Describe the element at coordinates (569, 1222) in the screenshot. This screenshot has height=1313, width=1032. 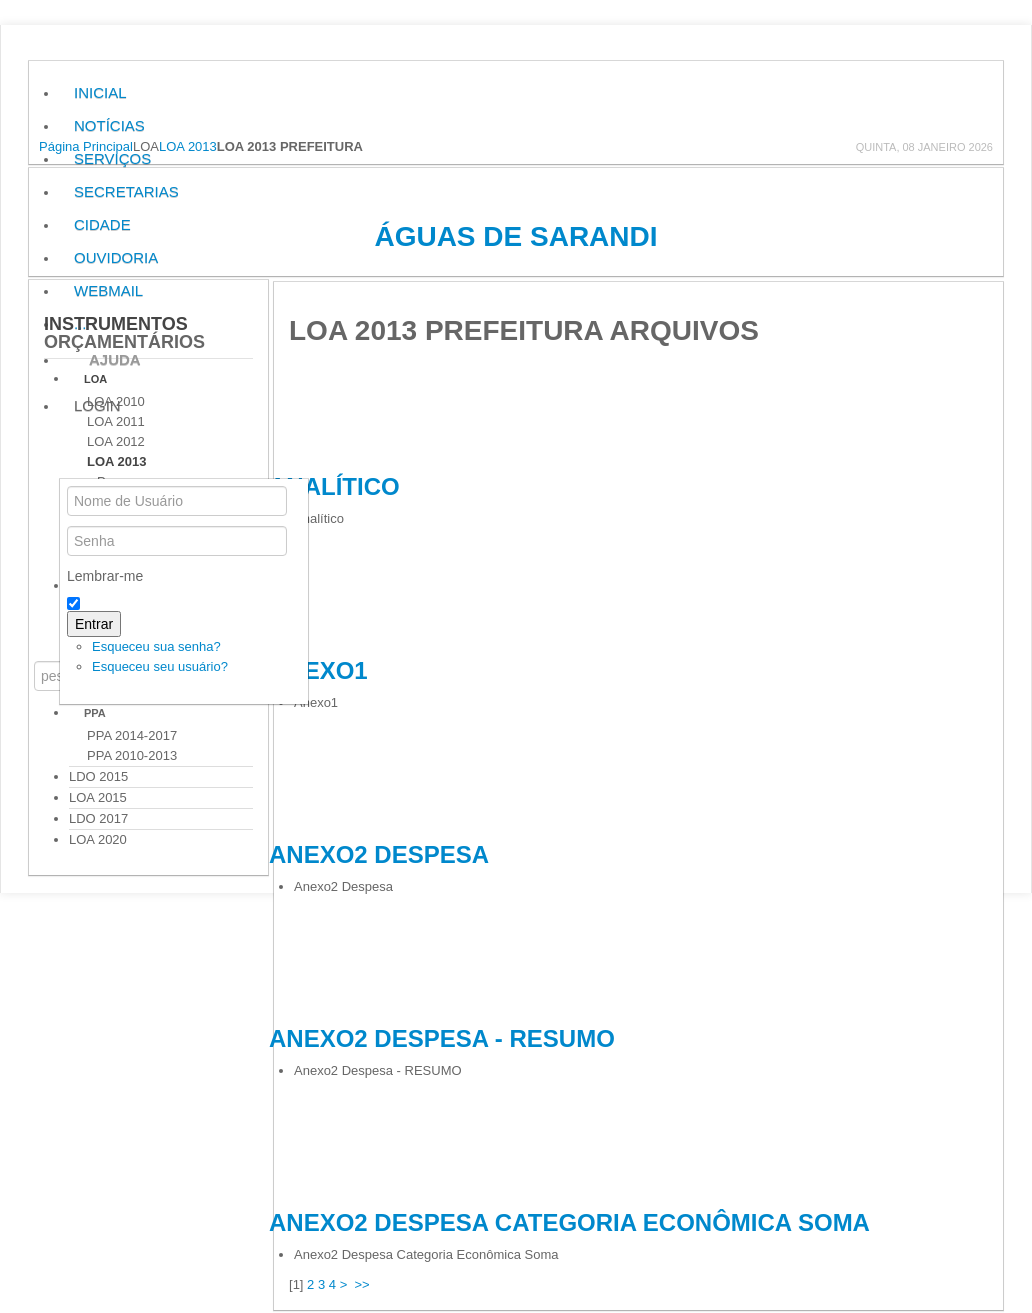
I see `Anexo2 Despesa Categoria Econômica Soma` at that location.